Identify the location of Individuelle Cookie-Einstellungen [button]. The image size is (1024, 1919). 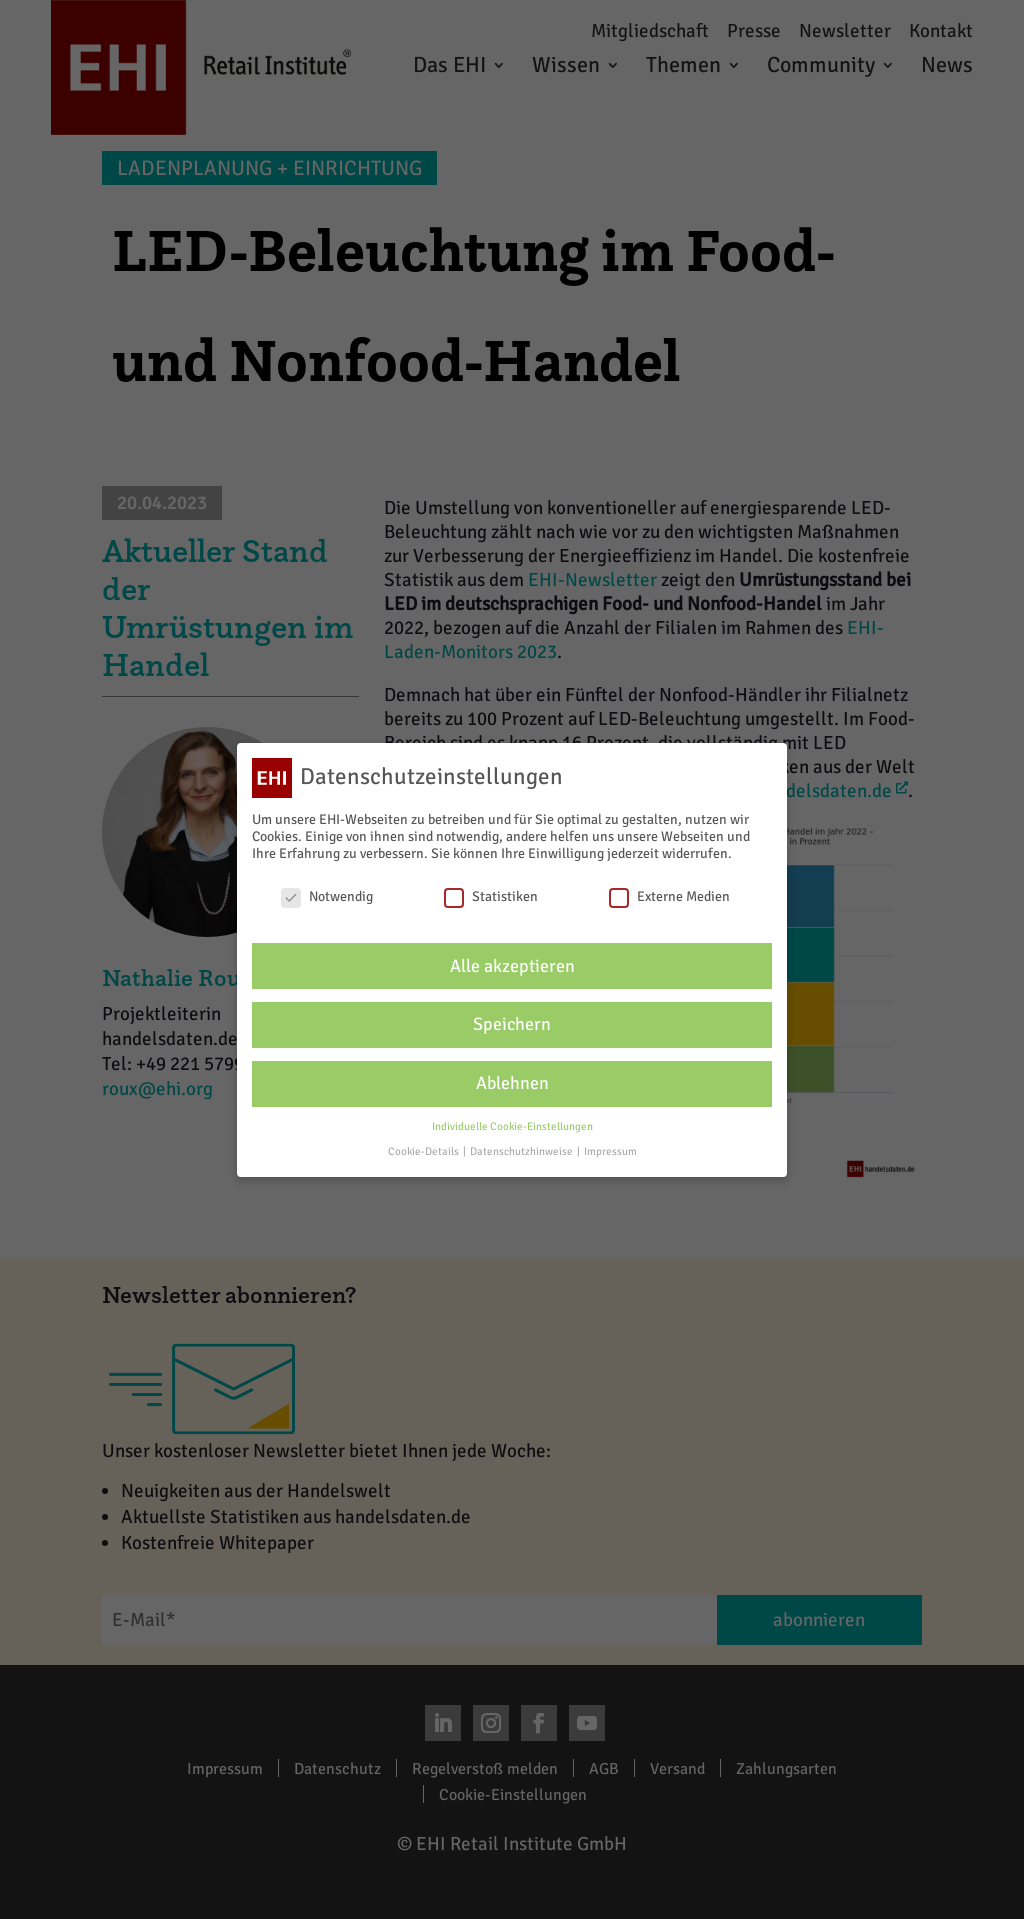
(512, 1126).